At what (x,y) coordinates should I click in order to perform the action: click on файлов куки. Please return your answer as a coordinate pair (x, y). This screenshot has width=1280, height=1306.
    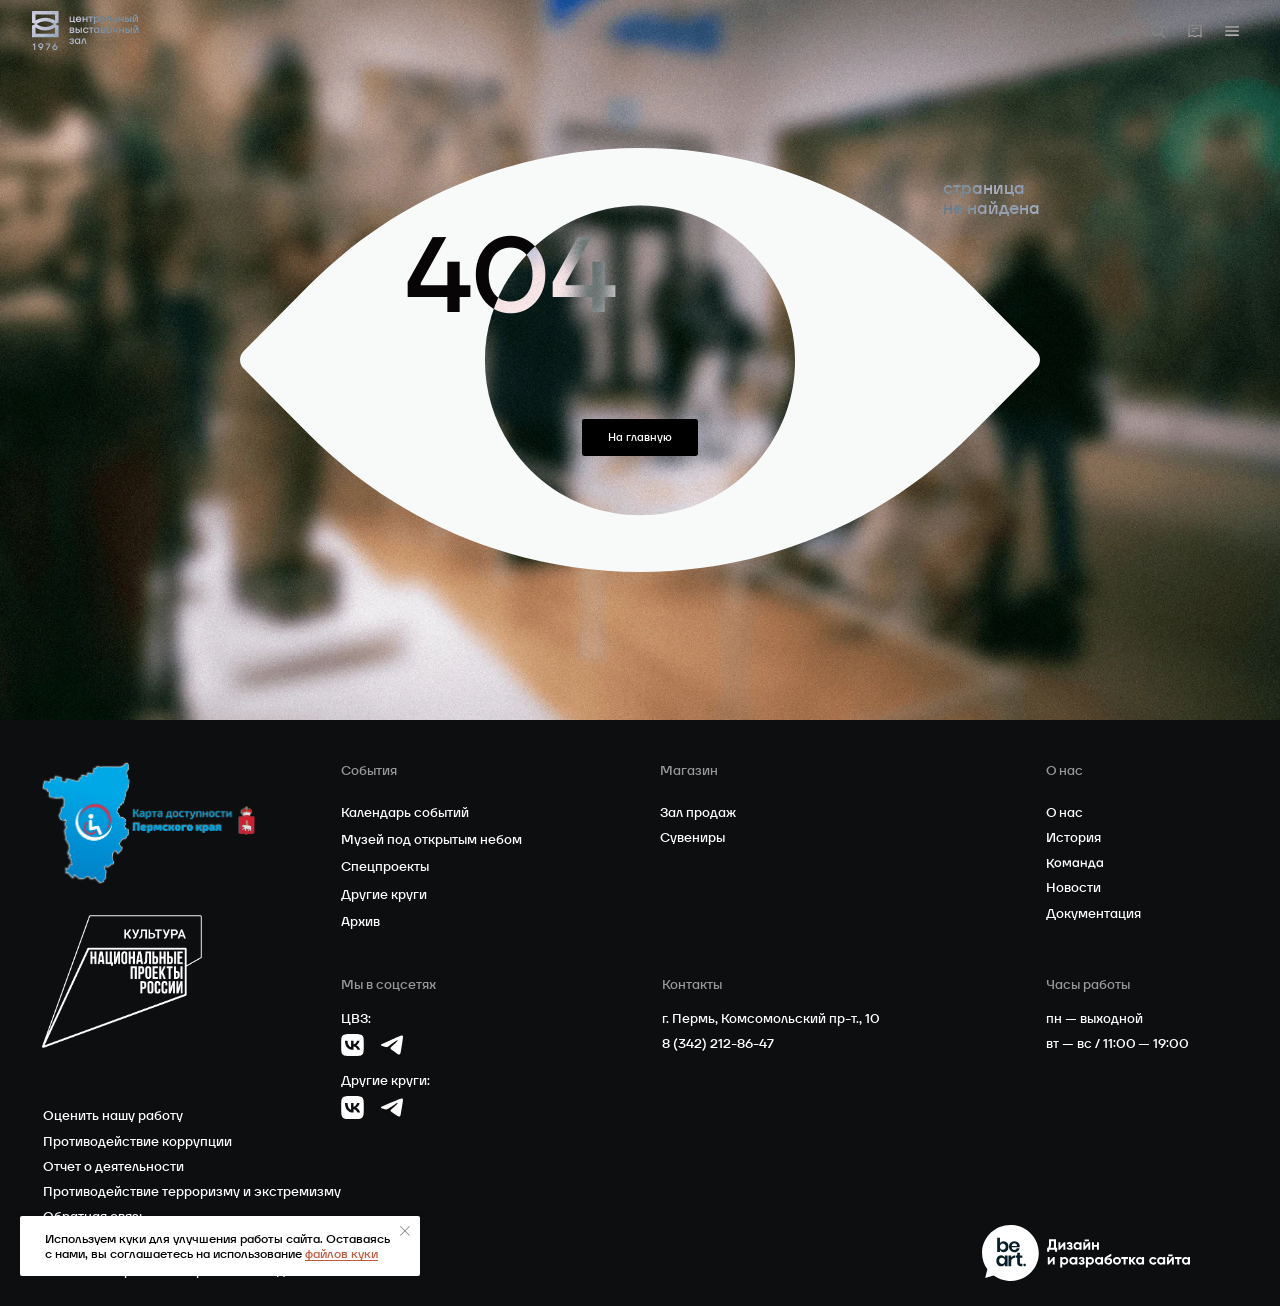
    Looking at the image, I should click on (341, 1253).